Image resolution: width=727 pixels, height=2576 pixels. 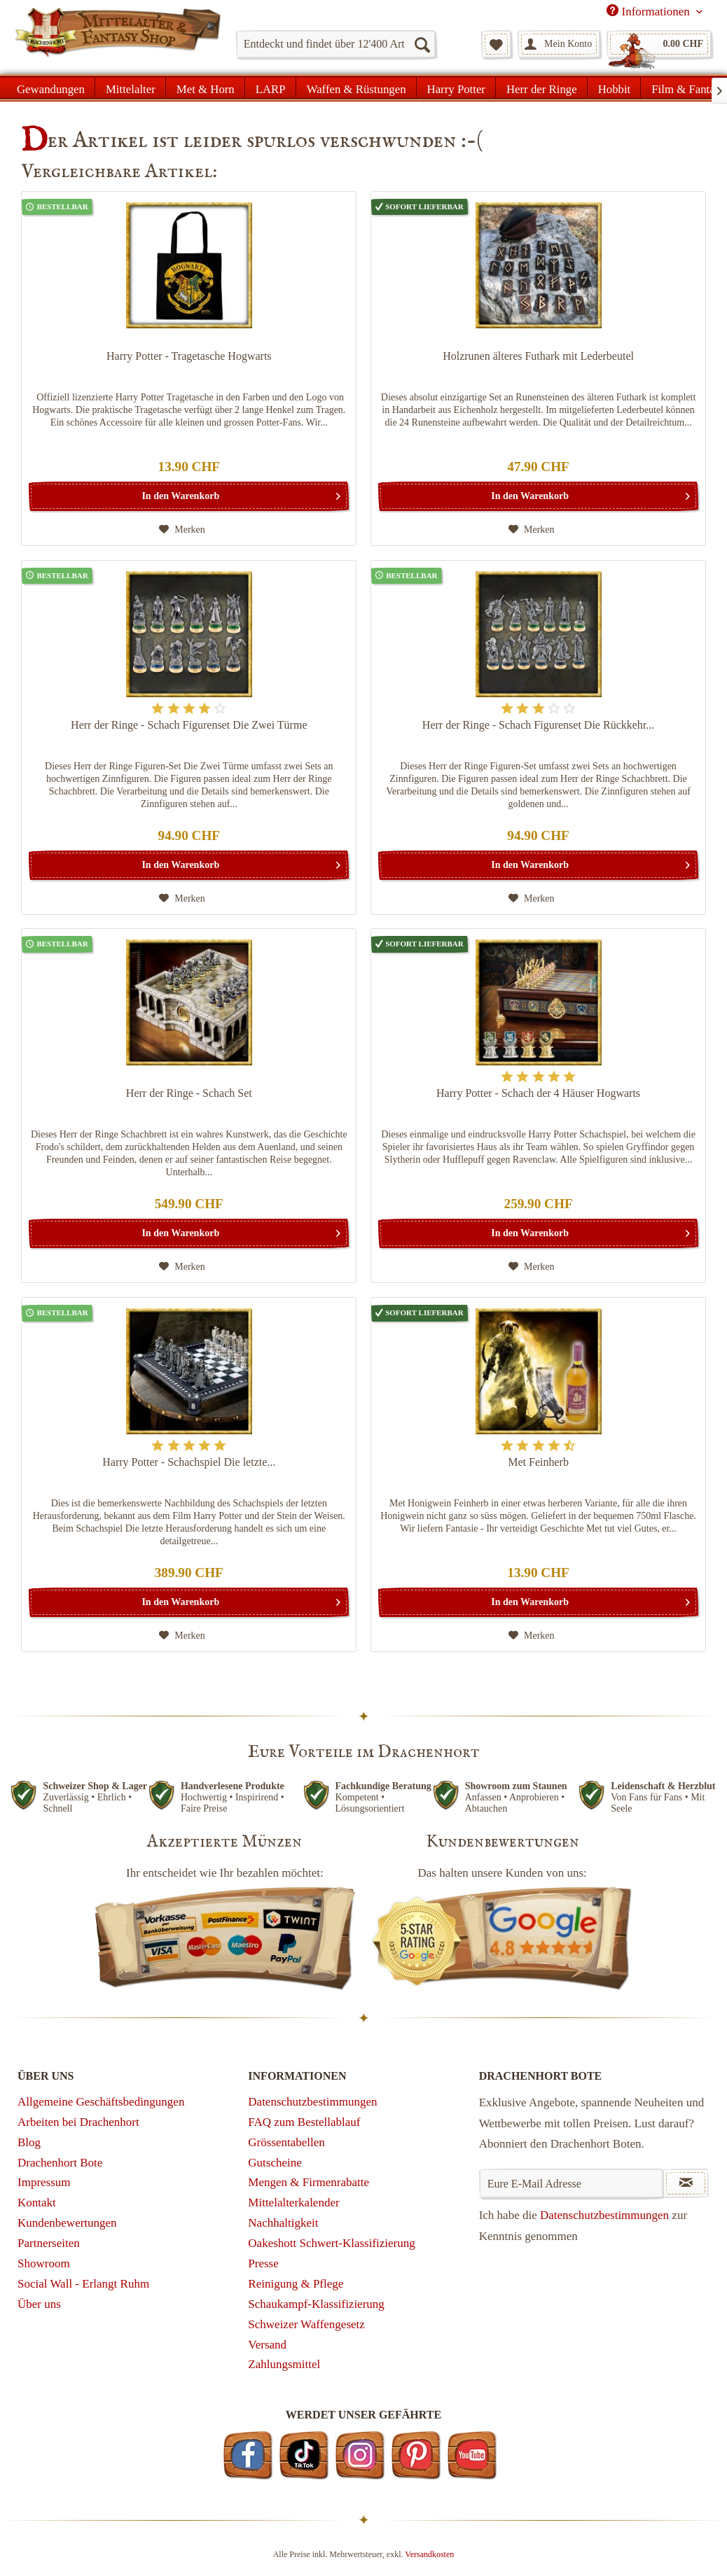 What do you see at coordinates (496, 44) in the screenshot?
I see `[Merkzettel]` at bounding box center [496, 44].